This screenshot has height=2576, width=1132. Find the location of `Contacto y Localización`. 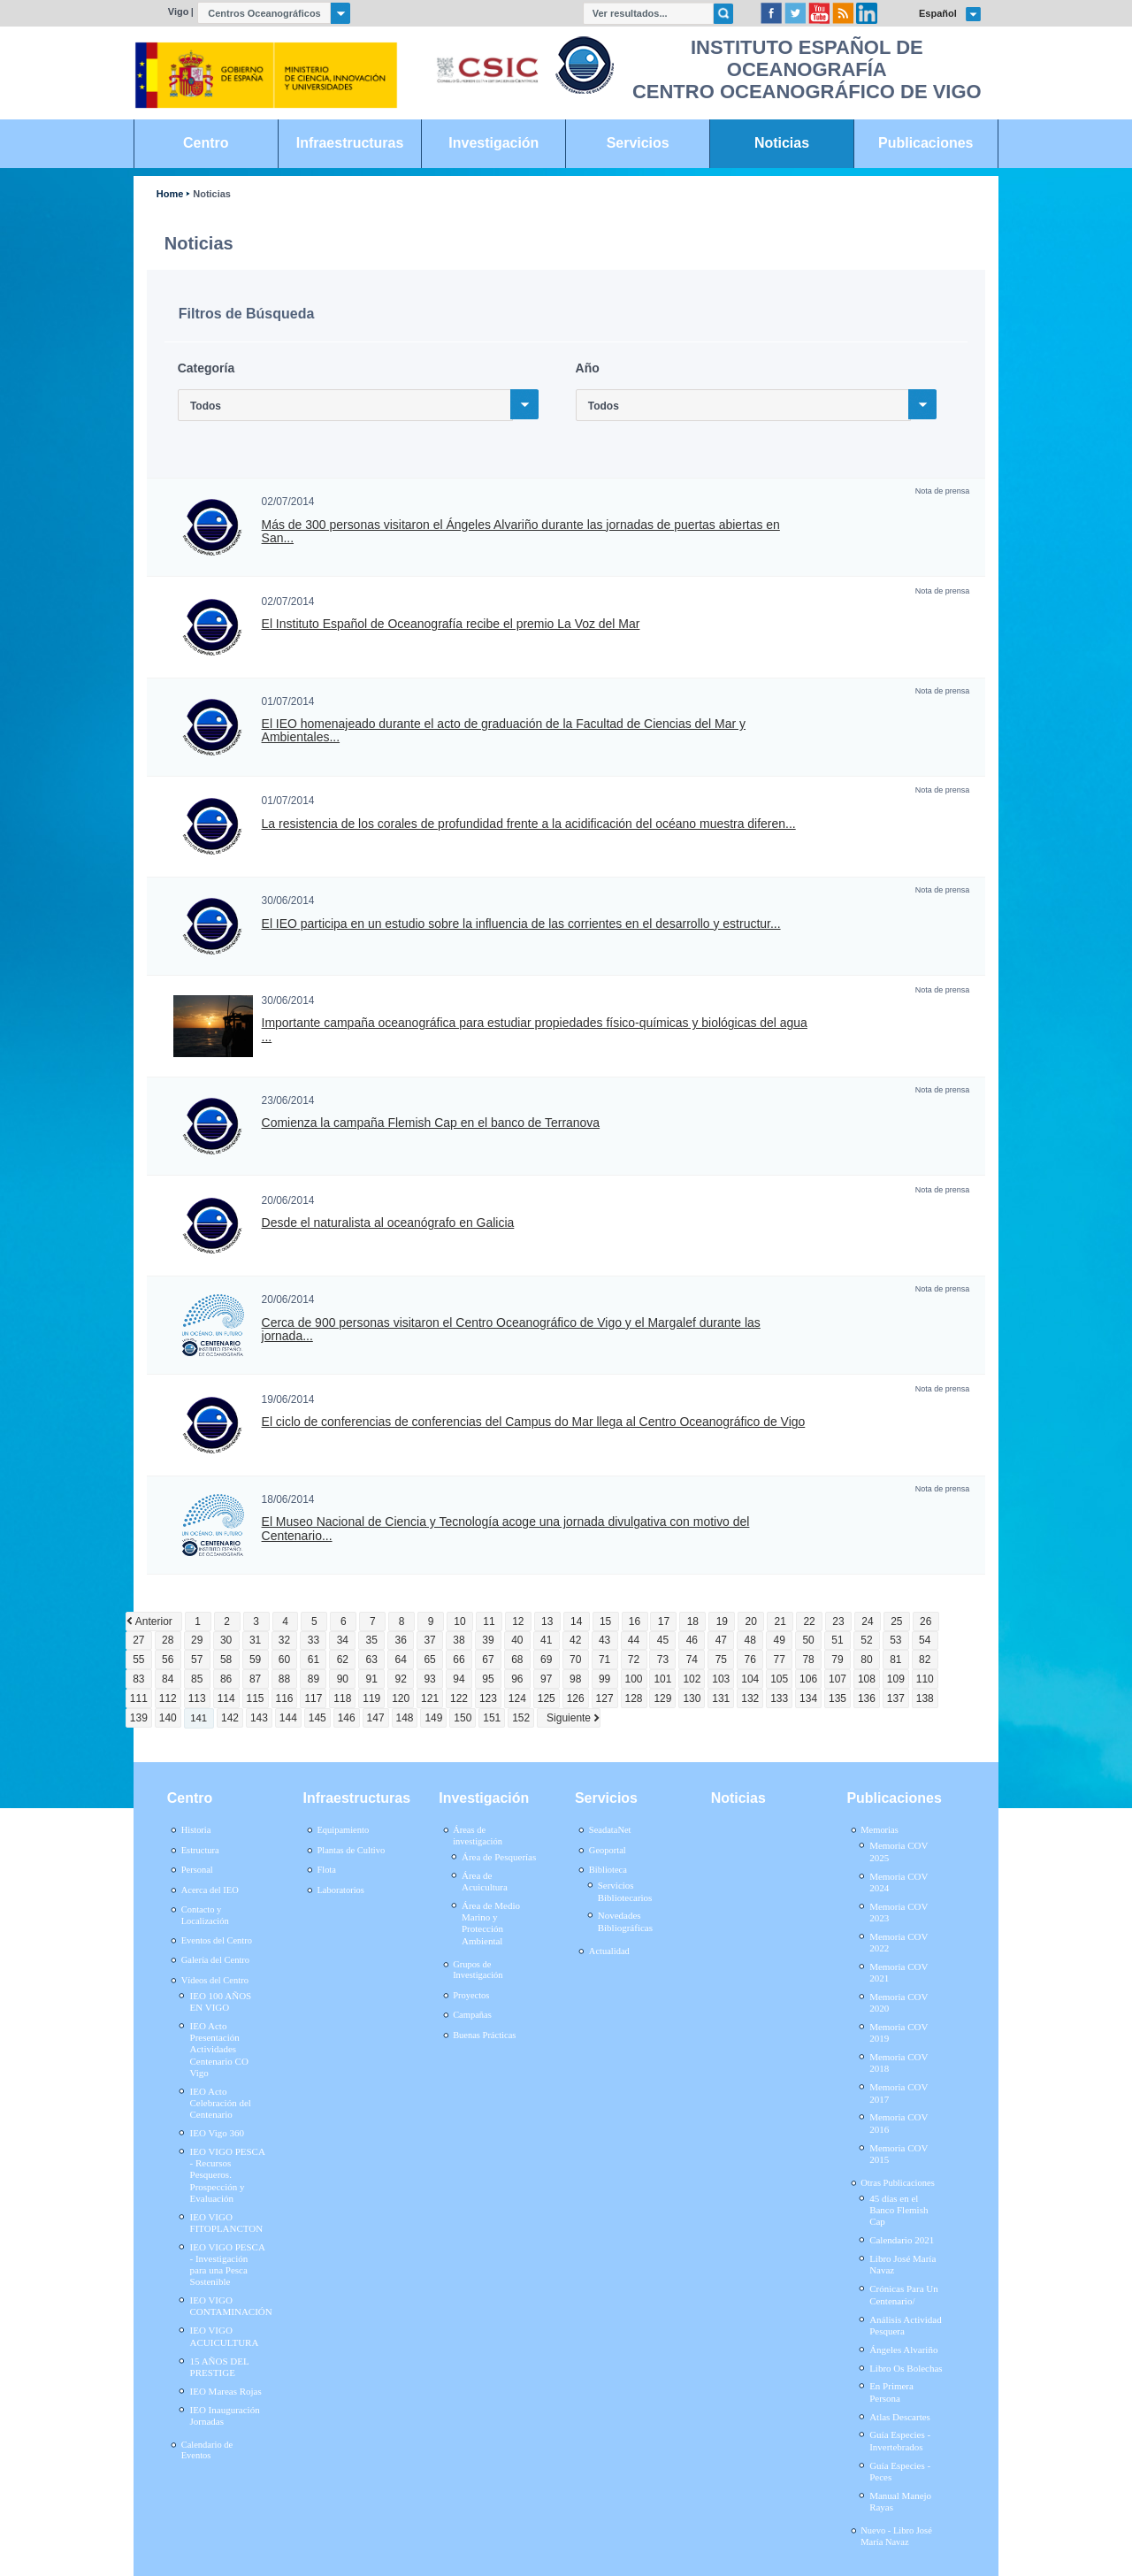

Contacto y Localización is located at coordinates (205, 1915).